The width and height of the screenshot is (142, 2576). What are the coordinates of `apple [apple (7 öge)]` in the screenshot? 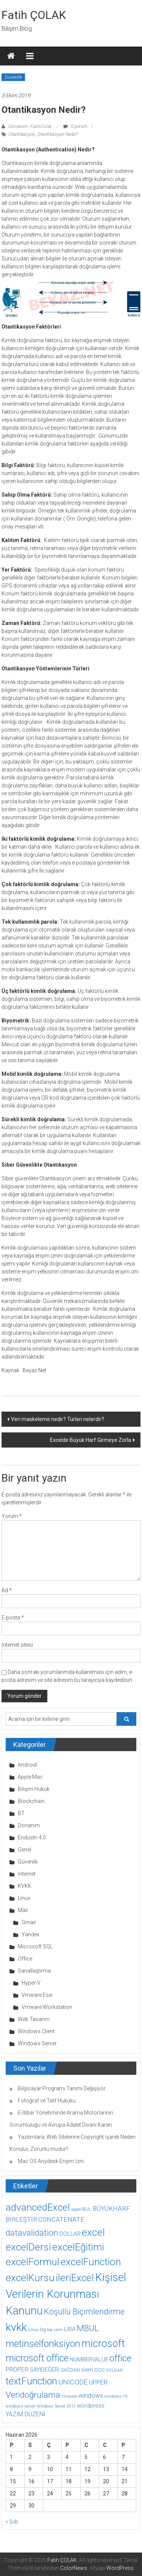 It's located at (76, 2209).